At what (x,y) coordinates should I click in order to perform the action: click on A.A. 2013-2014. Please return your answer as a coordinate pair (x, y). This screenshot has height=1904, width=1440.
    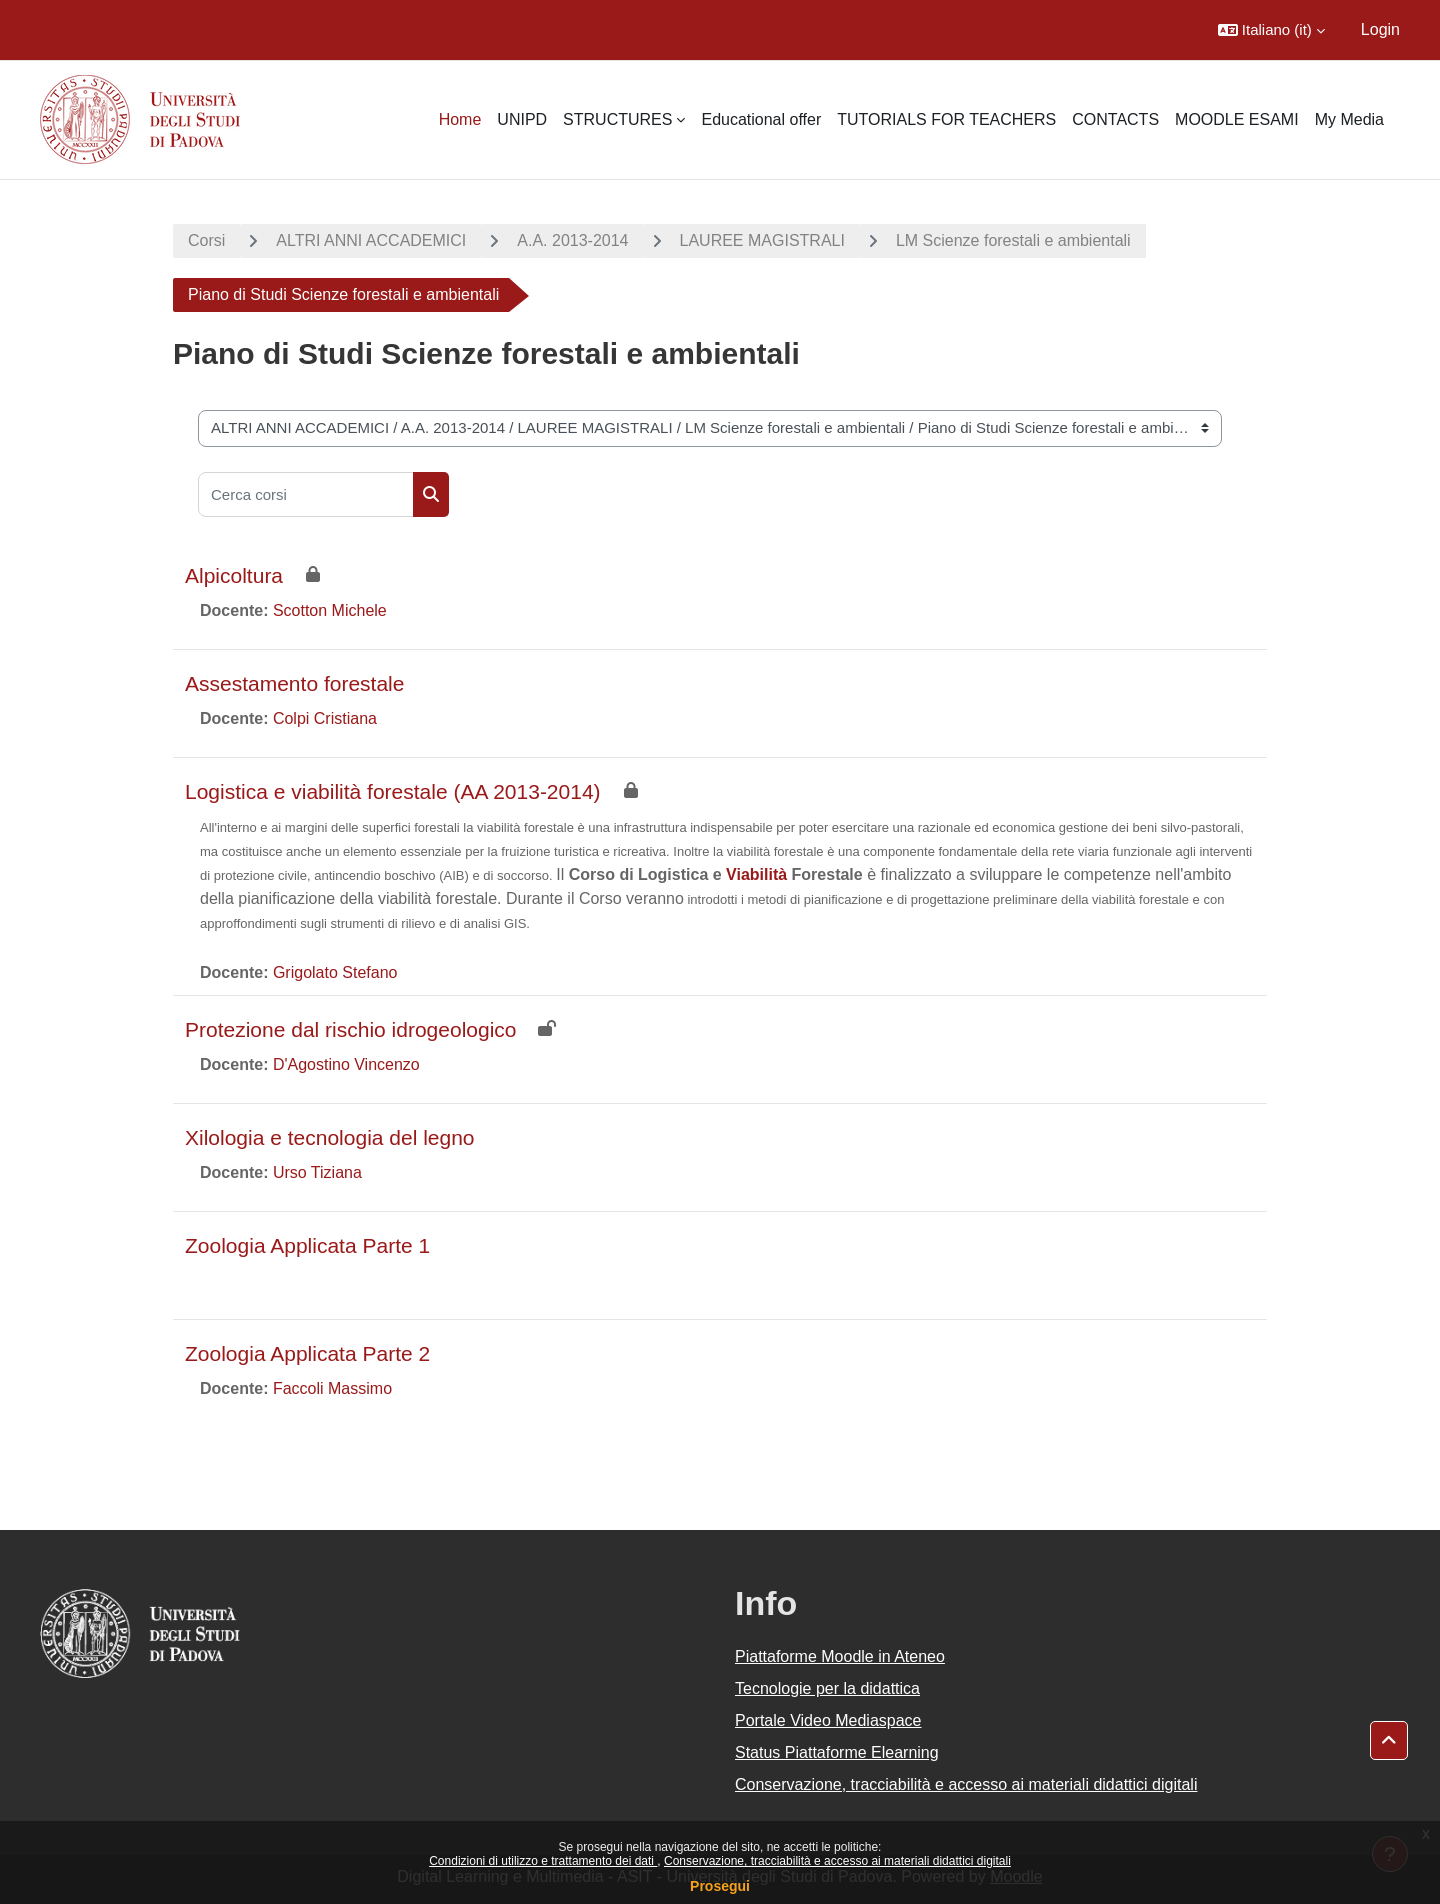
    Looking at the image, I should click on (572, 240).